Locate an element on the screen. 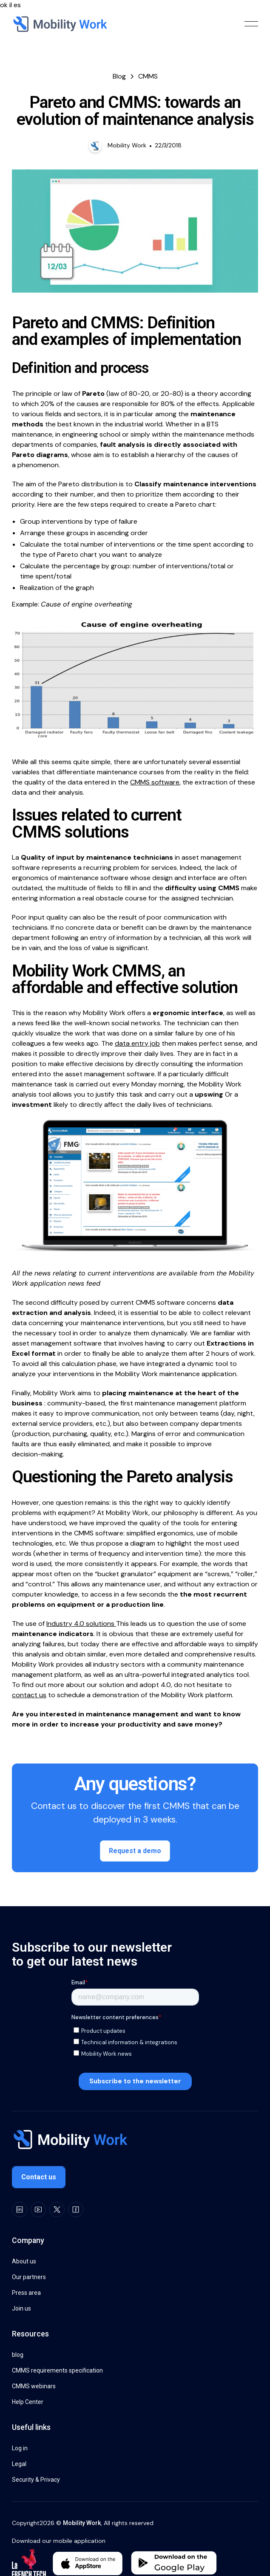 This screenshot has width=270, height=2576. CMMS software is located at coordinates (154, 782).